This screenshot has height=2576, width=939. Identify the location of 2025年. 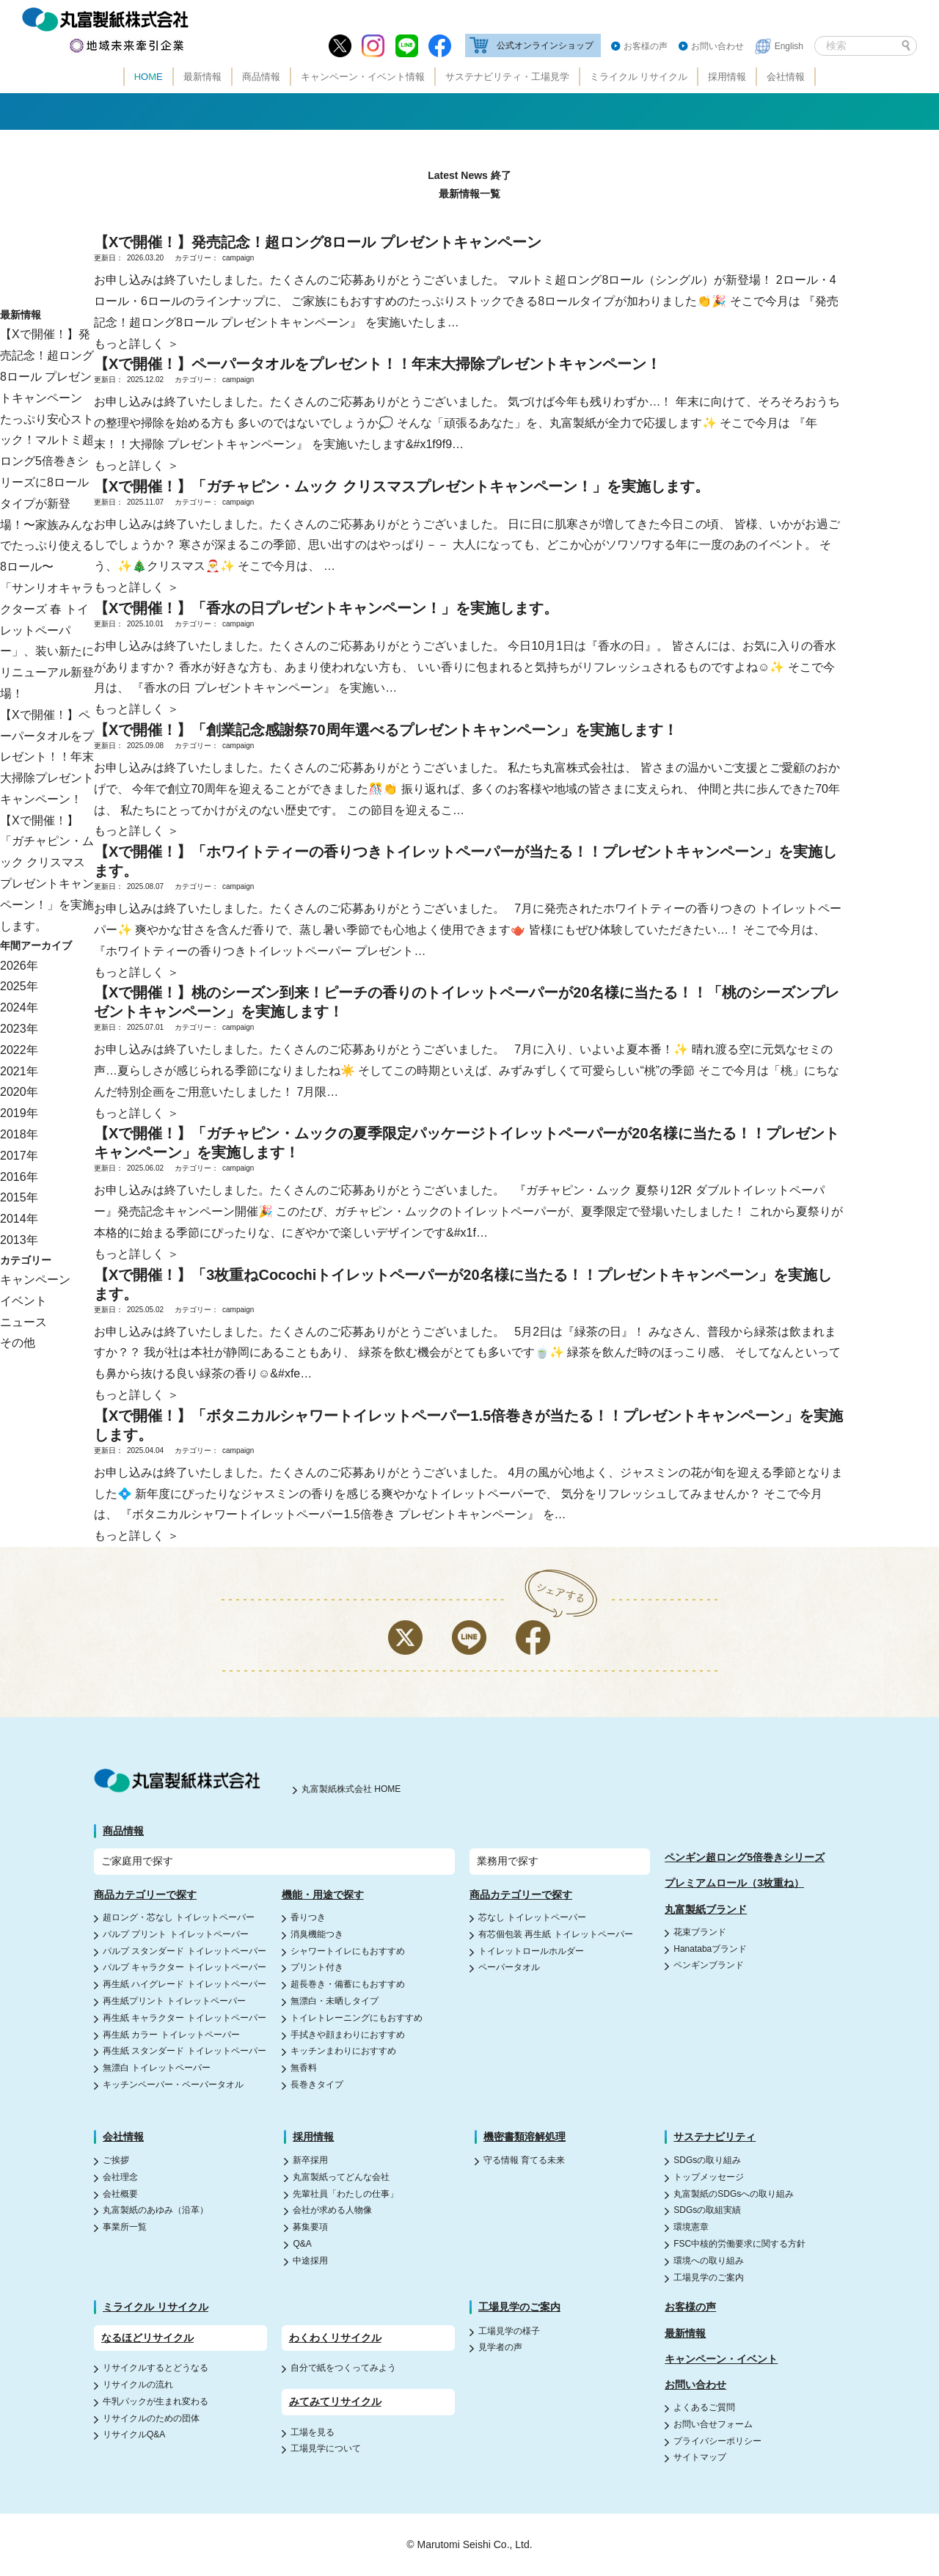
(19, 986).